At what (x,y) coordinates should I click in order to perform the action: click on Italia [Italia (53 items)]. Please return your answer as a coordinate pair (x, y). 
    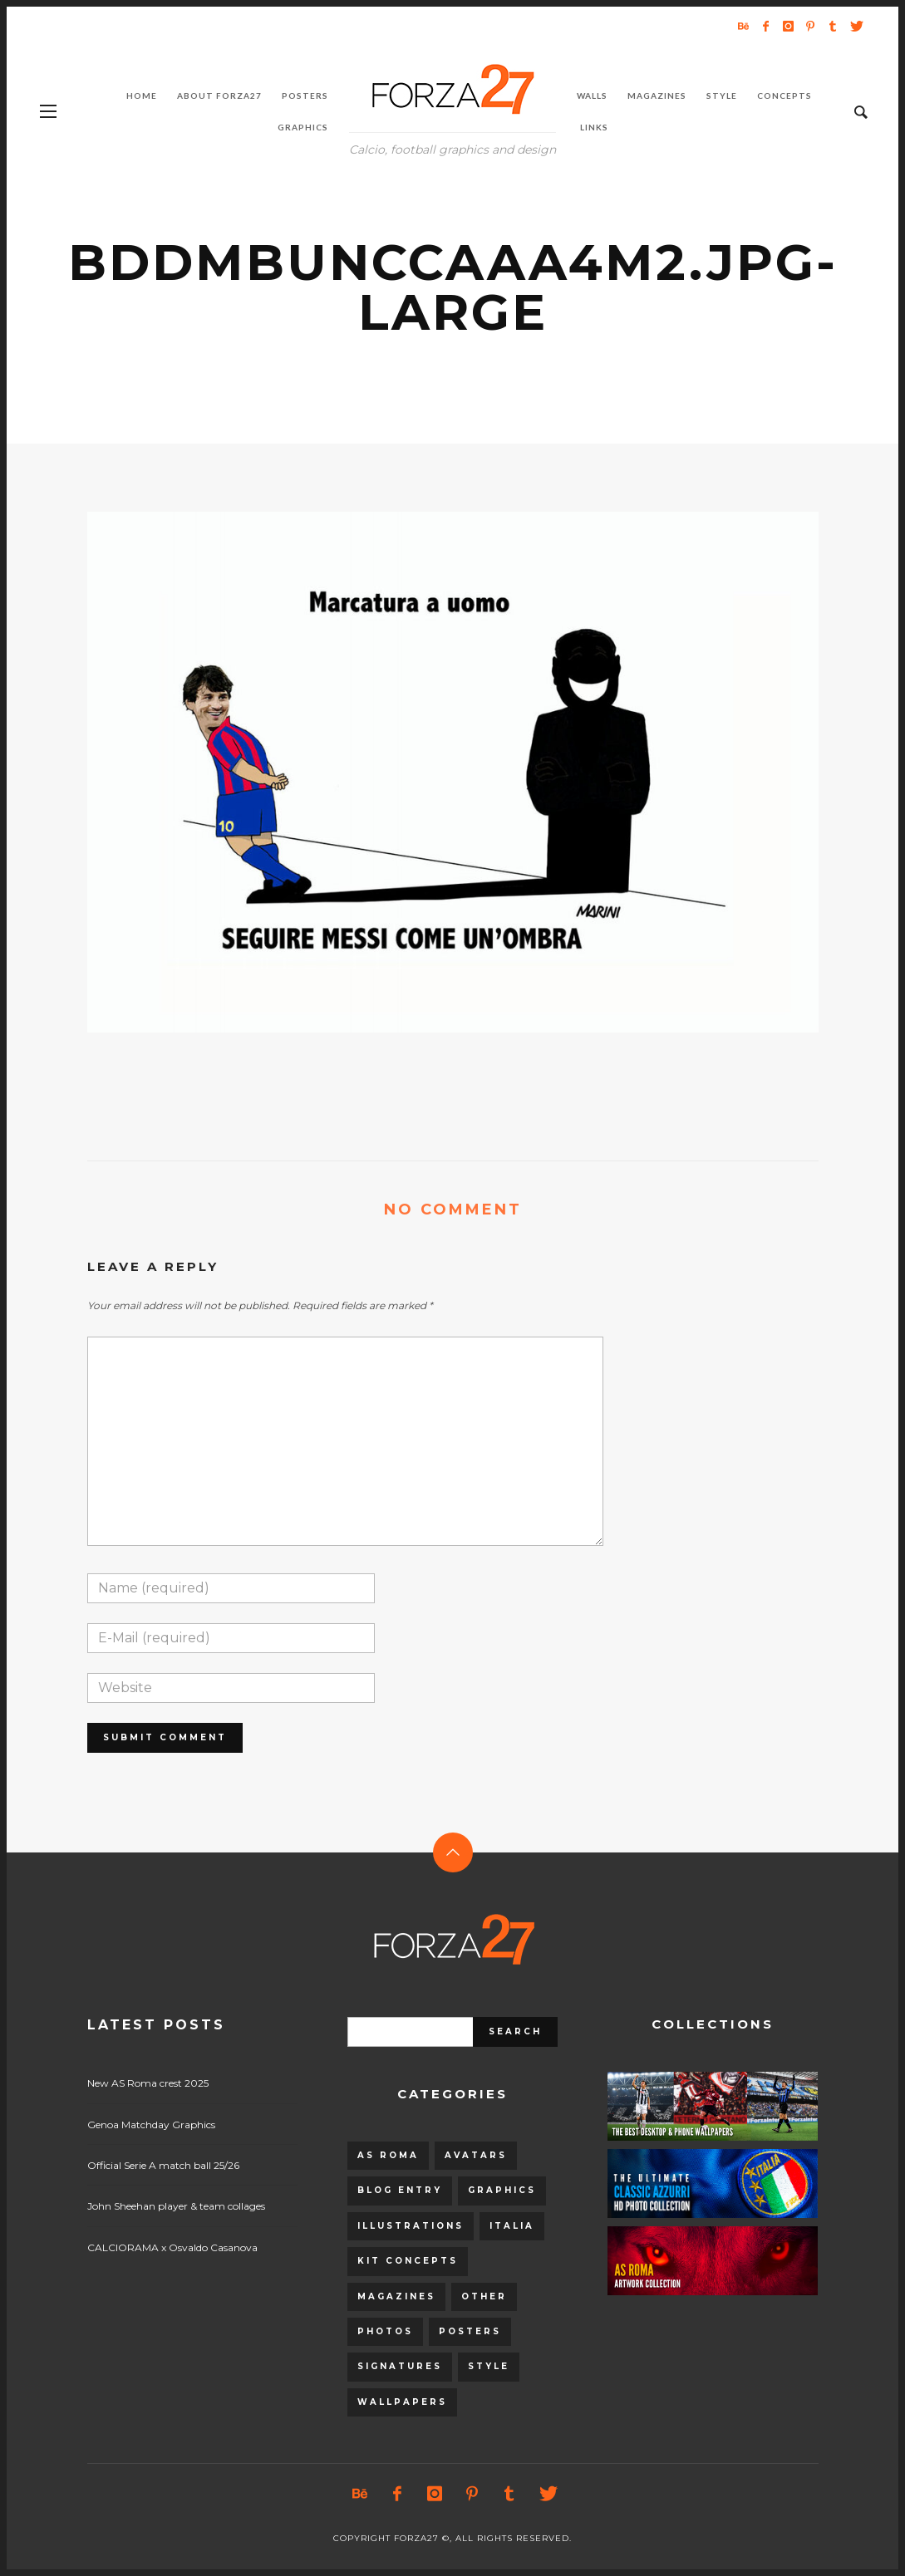
    Looking at the image, I should click on (511, 2225).